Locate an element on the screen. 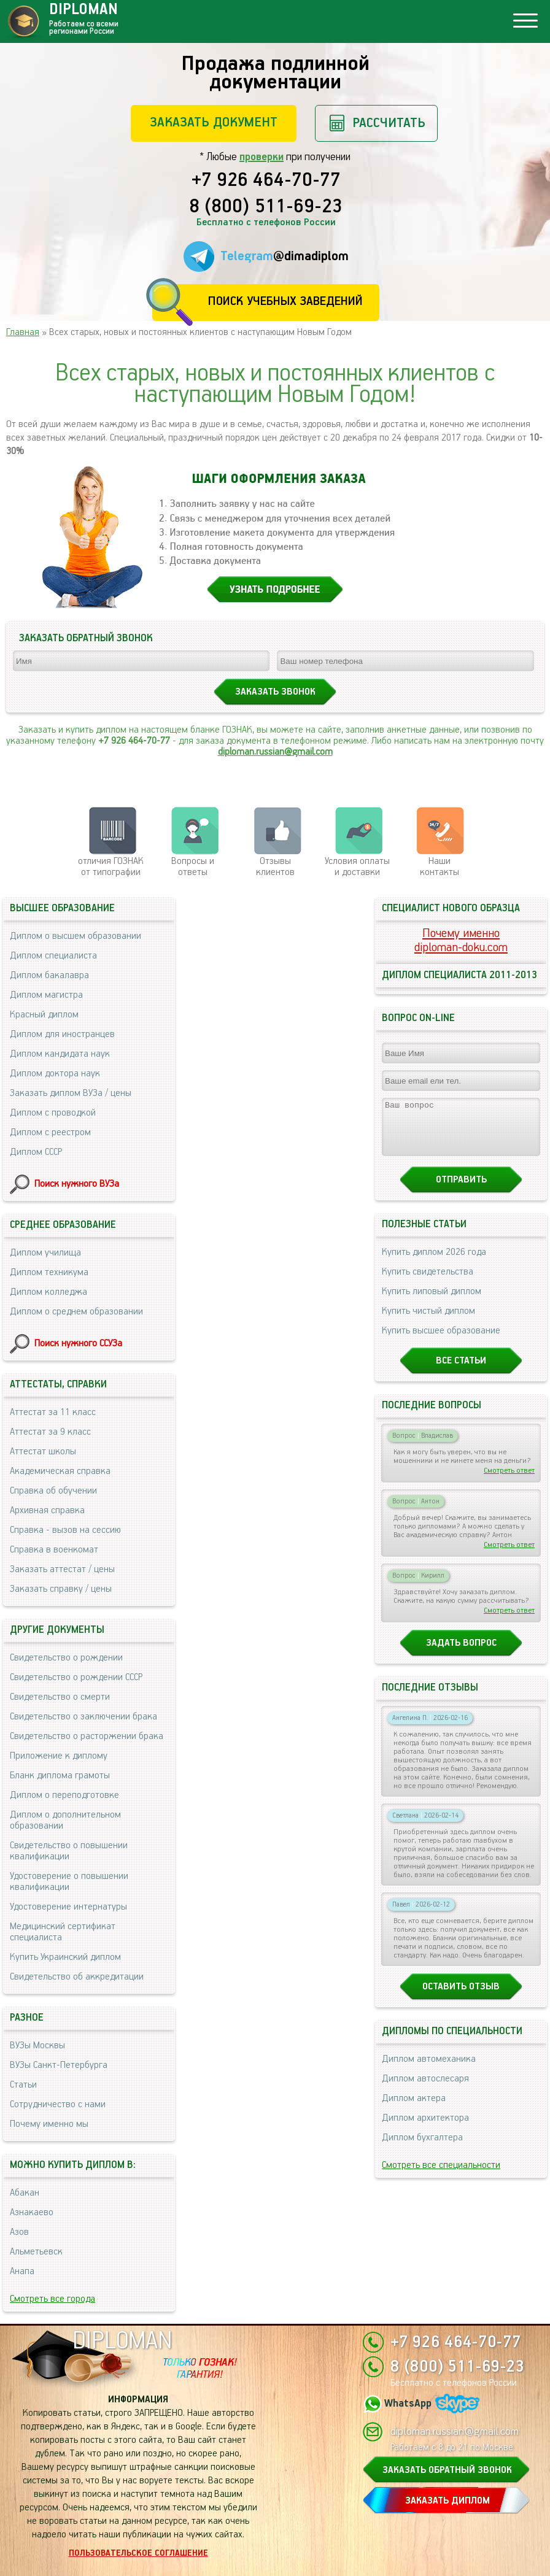  Медицинский сертификат специалиста is located at coordinates (62, 1932).